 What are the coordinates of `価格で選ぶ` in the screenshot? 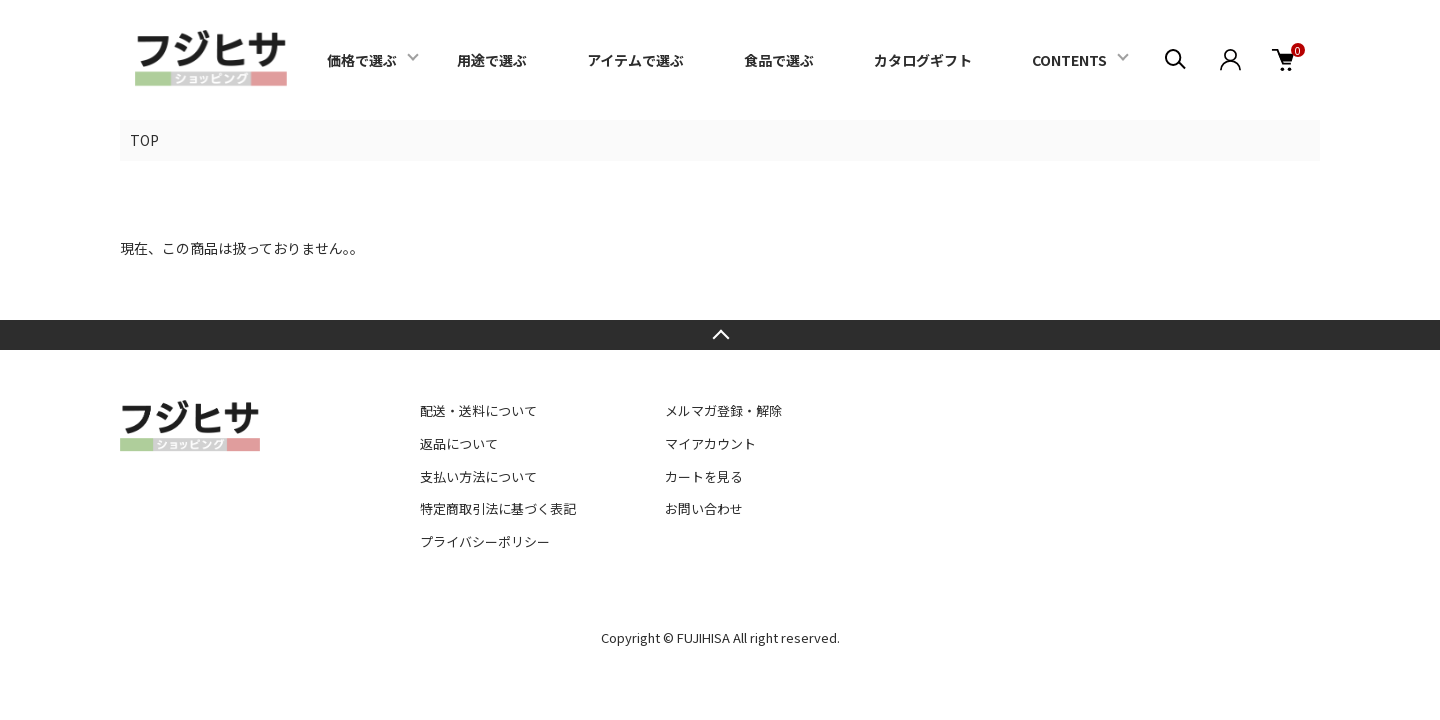 It's located at (362, 60).